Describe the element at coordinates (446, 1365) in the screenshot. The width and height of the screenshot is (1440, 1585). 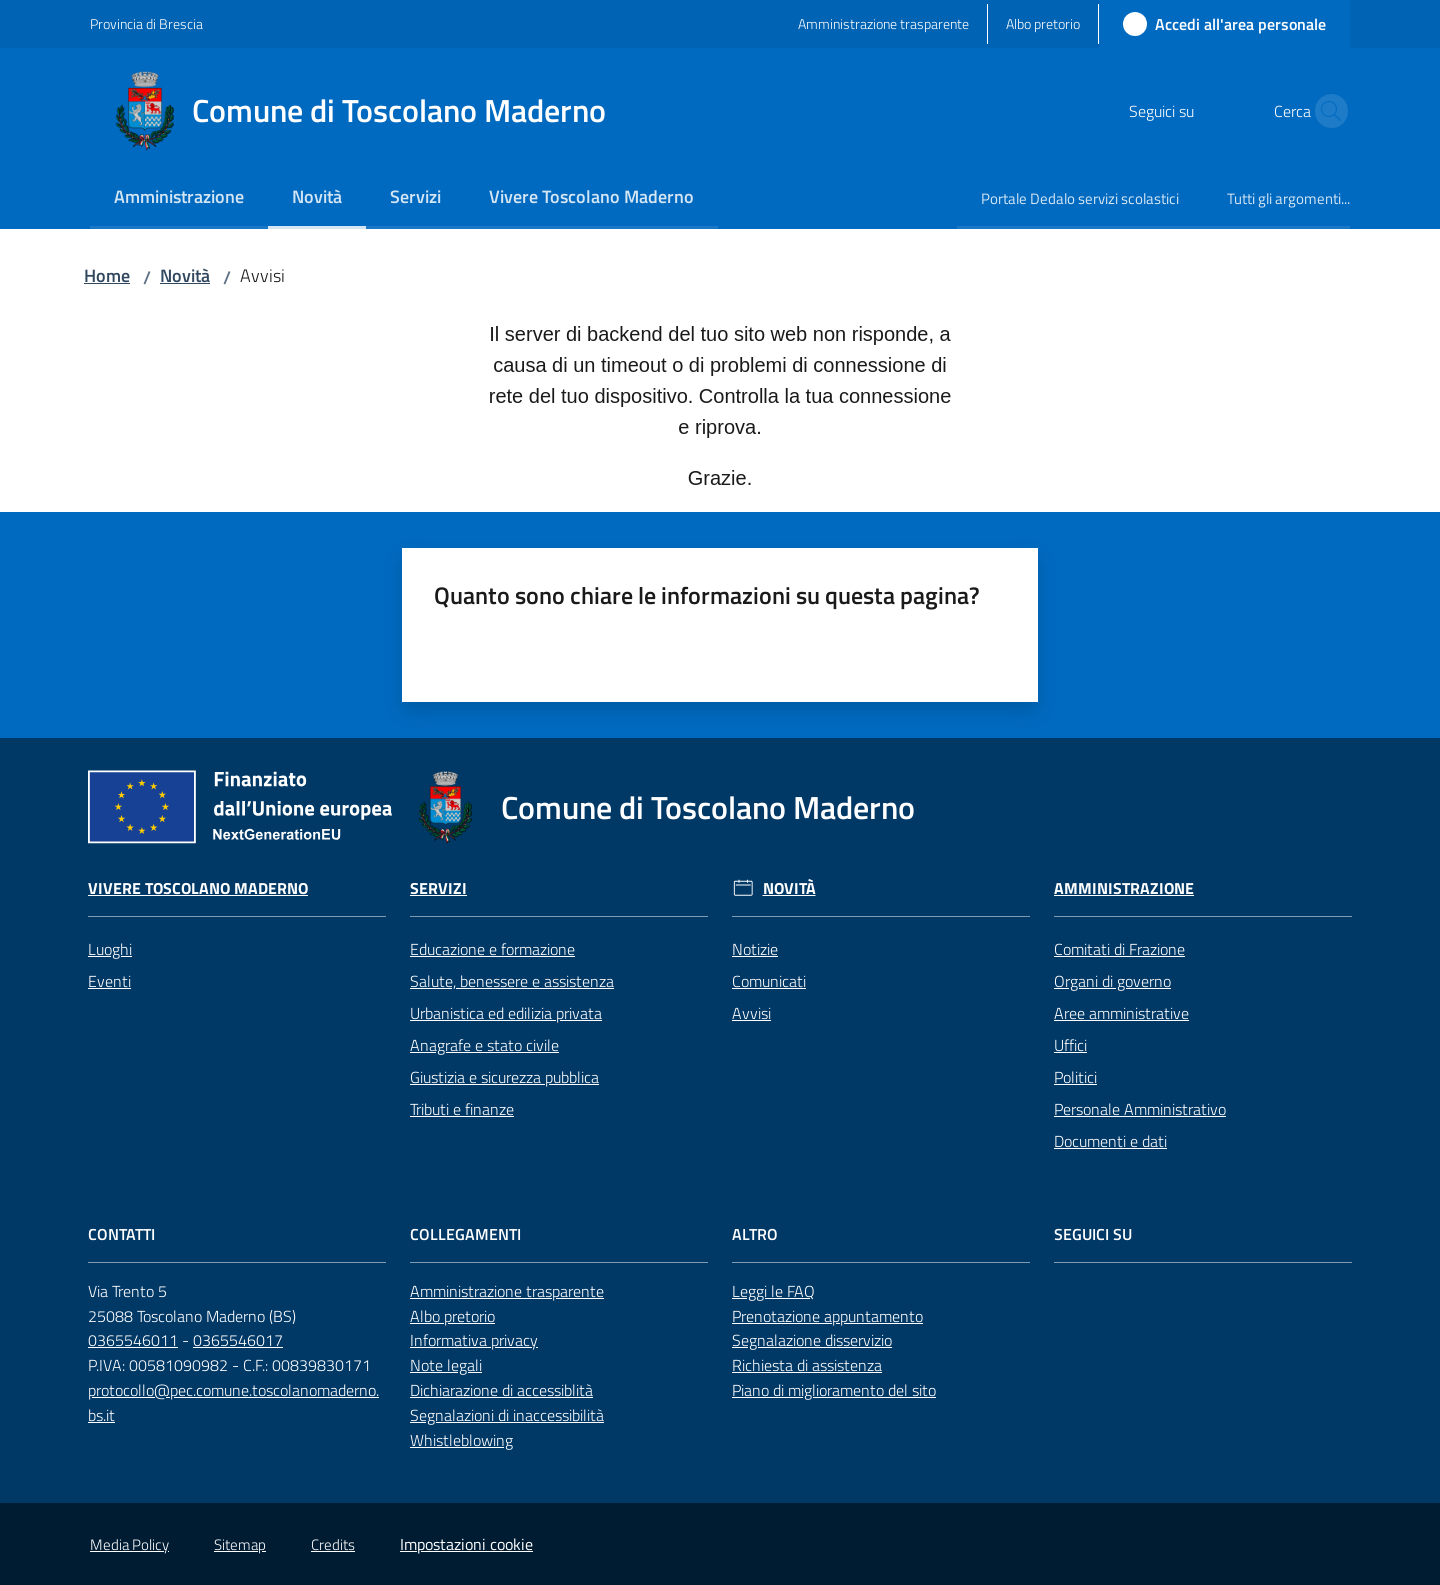
I see `Note legali` at that location.